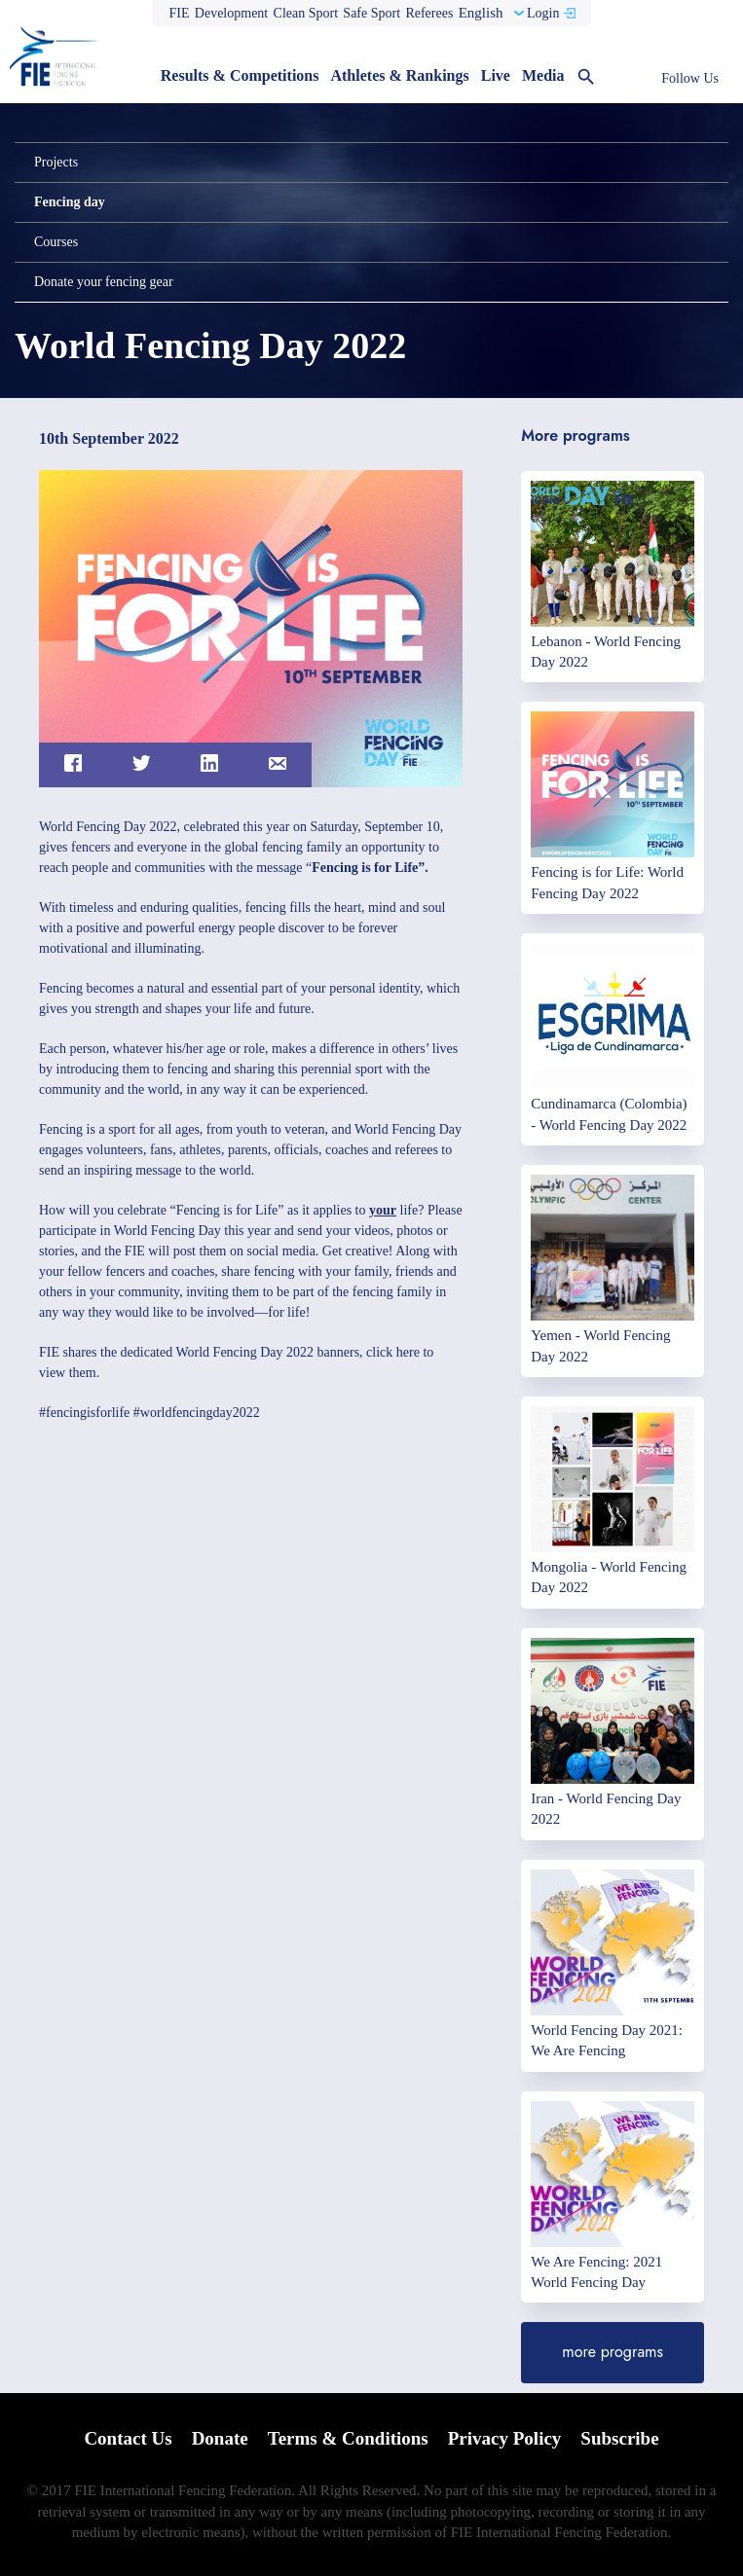  What do you see at coordinates (103, 281) in the screenshot?
I see `Donate your fencing gear` at bounding box center [103, 281].